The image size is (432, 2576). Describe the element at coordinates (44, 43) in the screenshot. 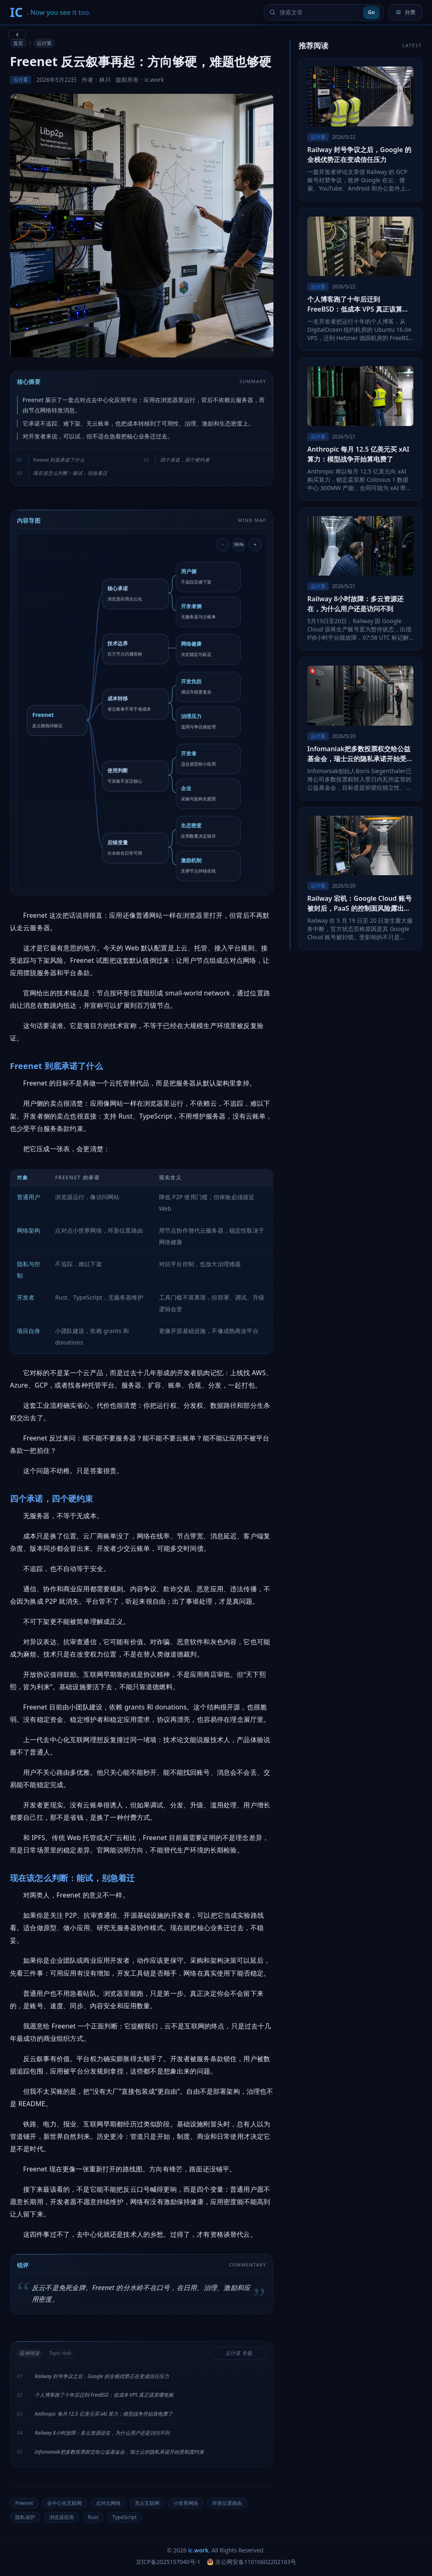

I see `云计算` at that location.